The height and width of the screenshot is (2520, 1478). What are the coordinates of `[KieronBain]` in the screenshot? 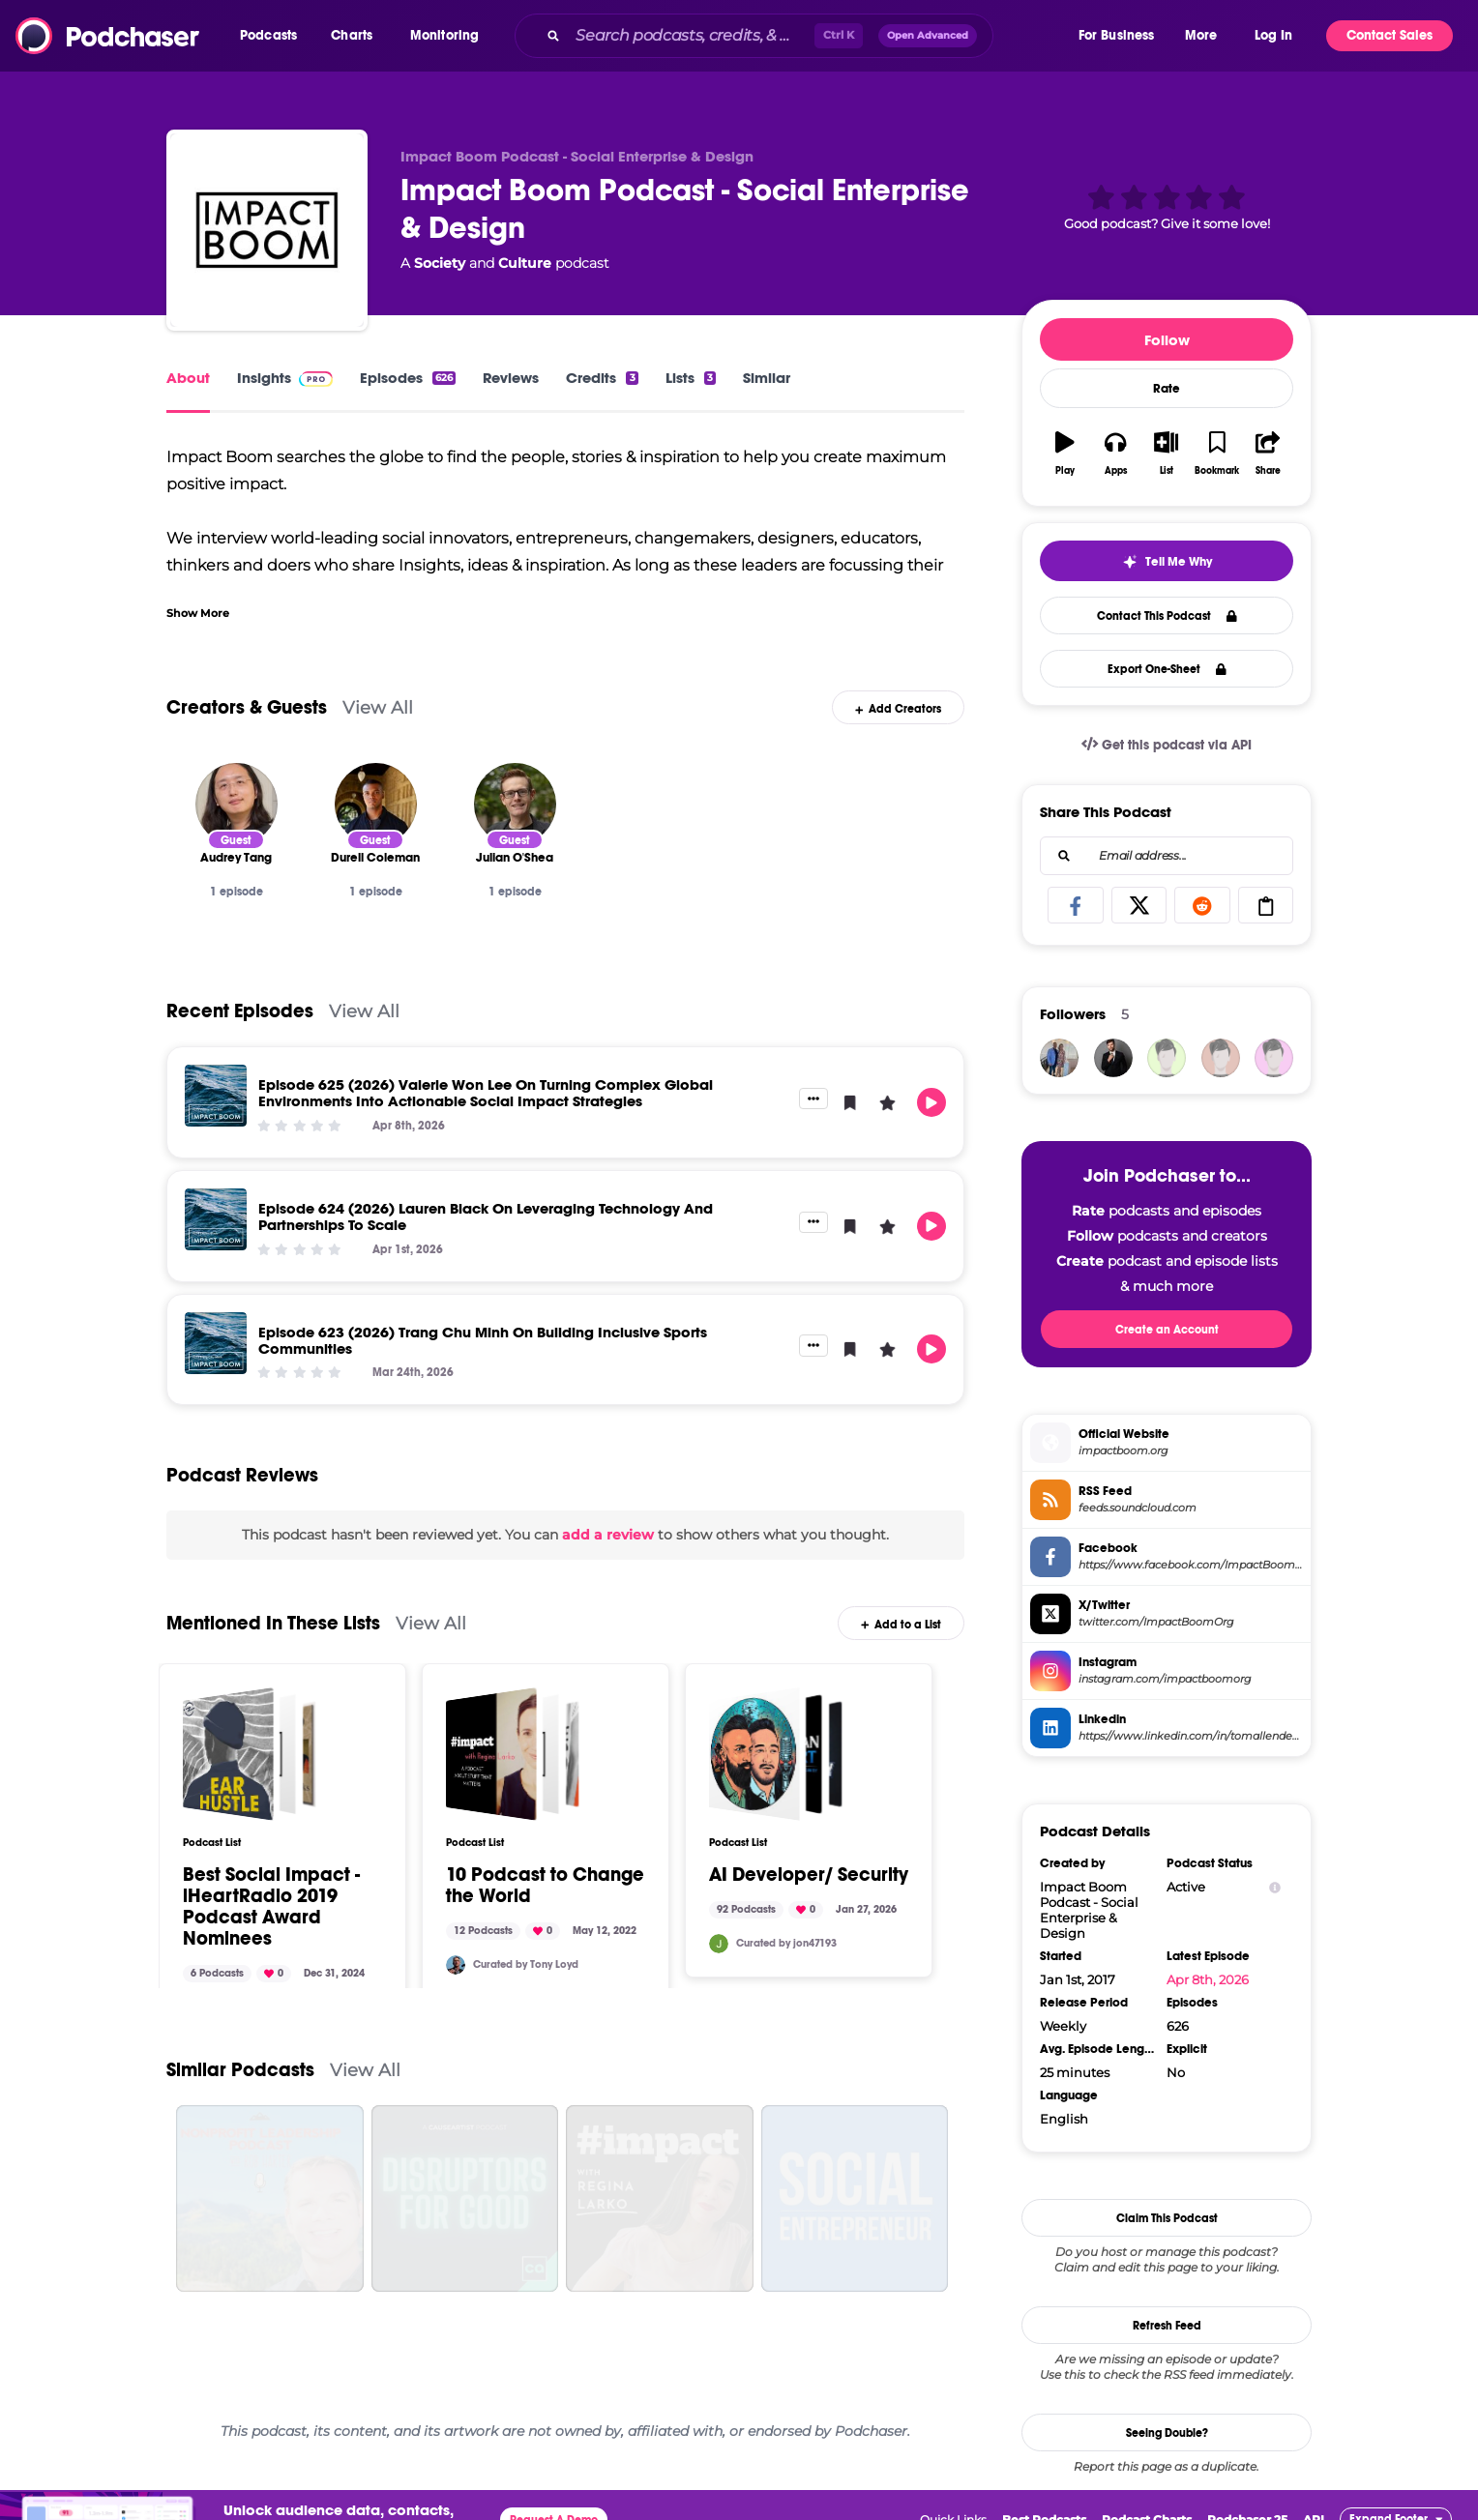 It's located at (1274, 1058).